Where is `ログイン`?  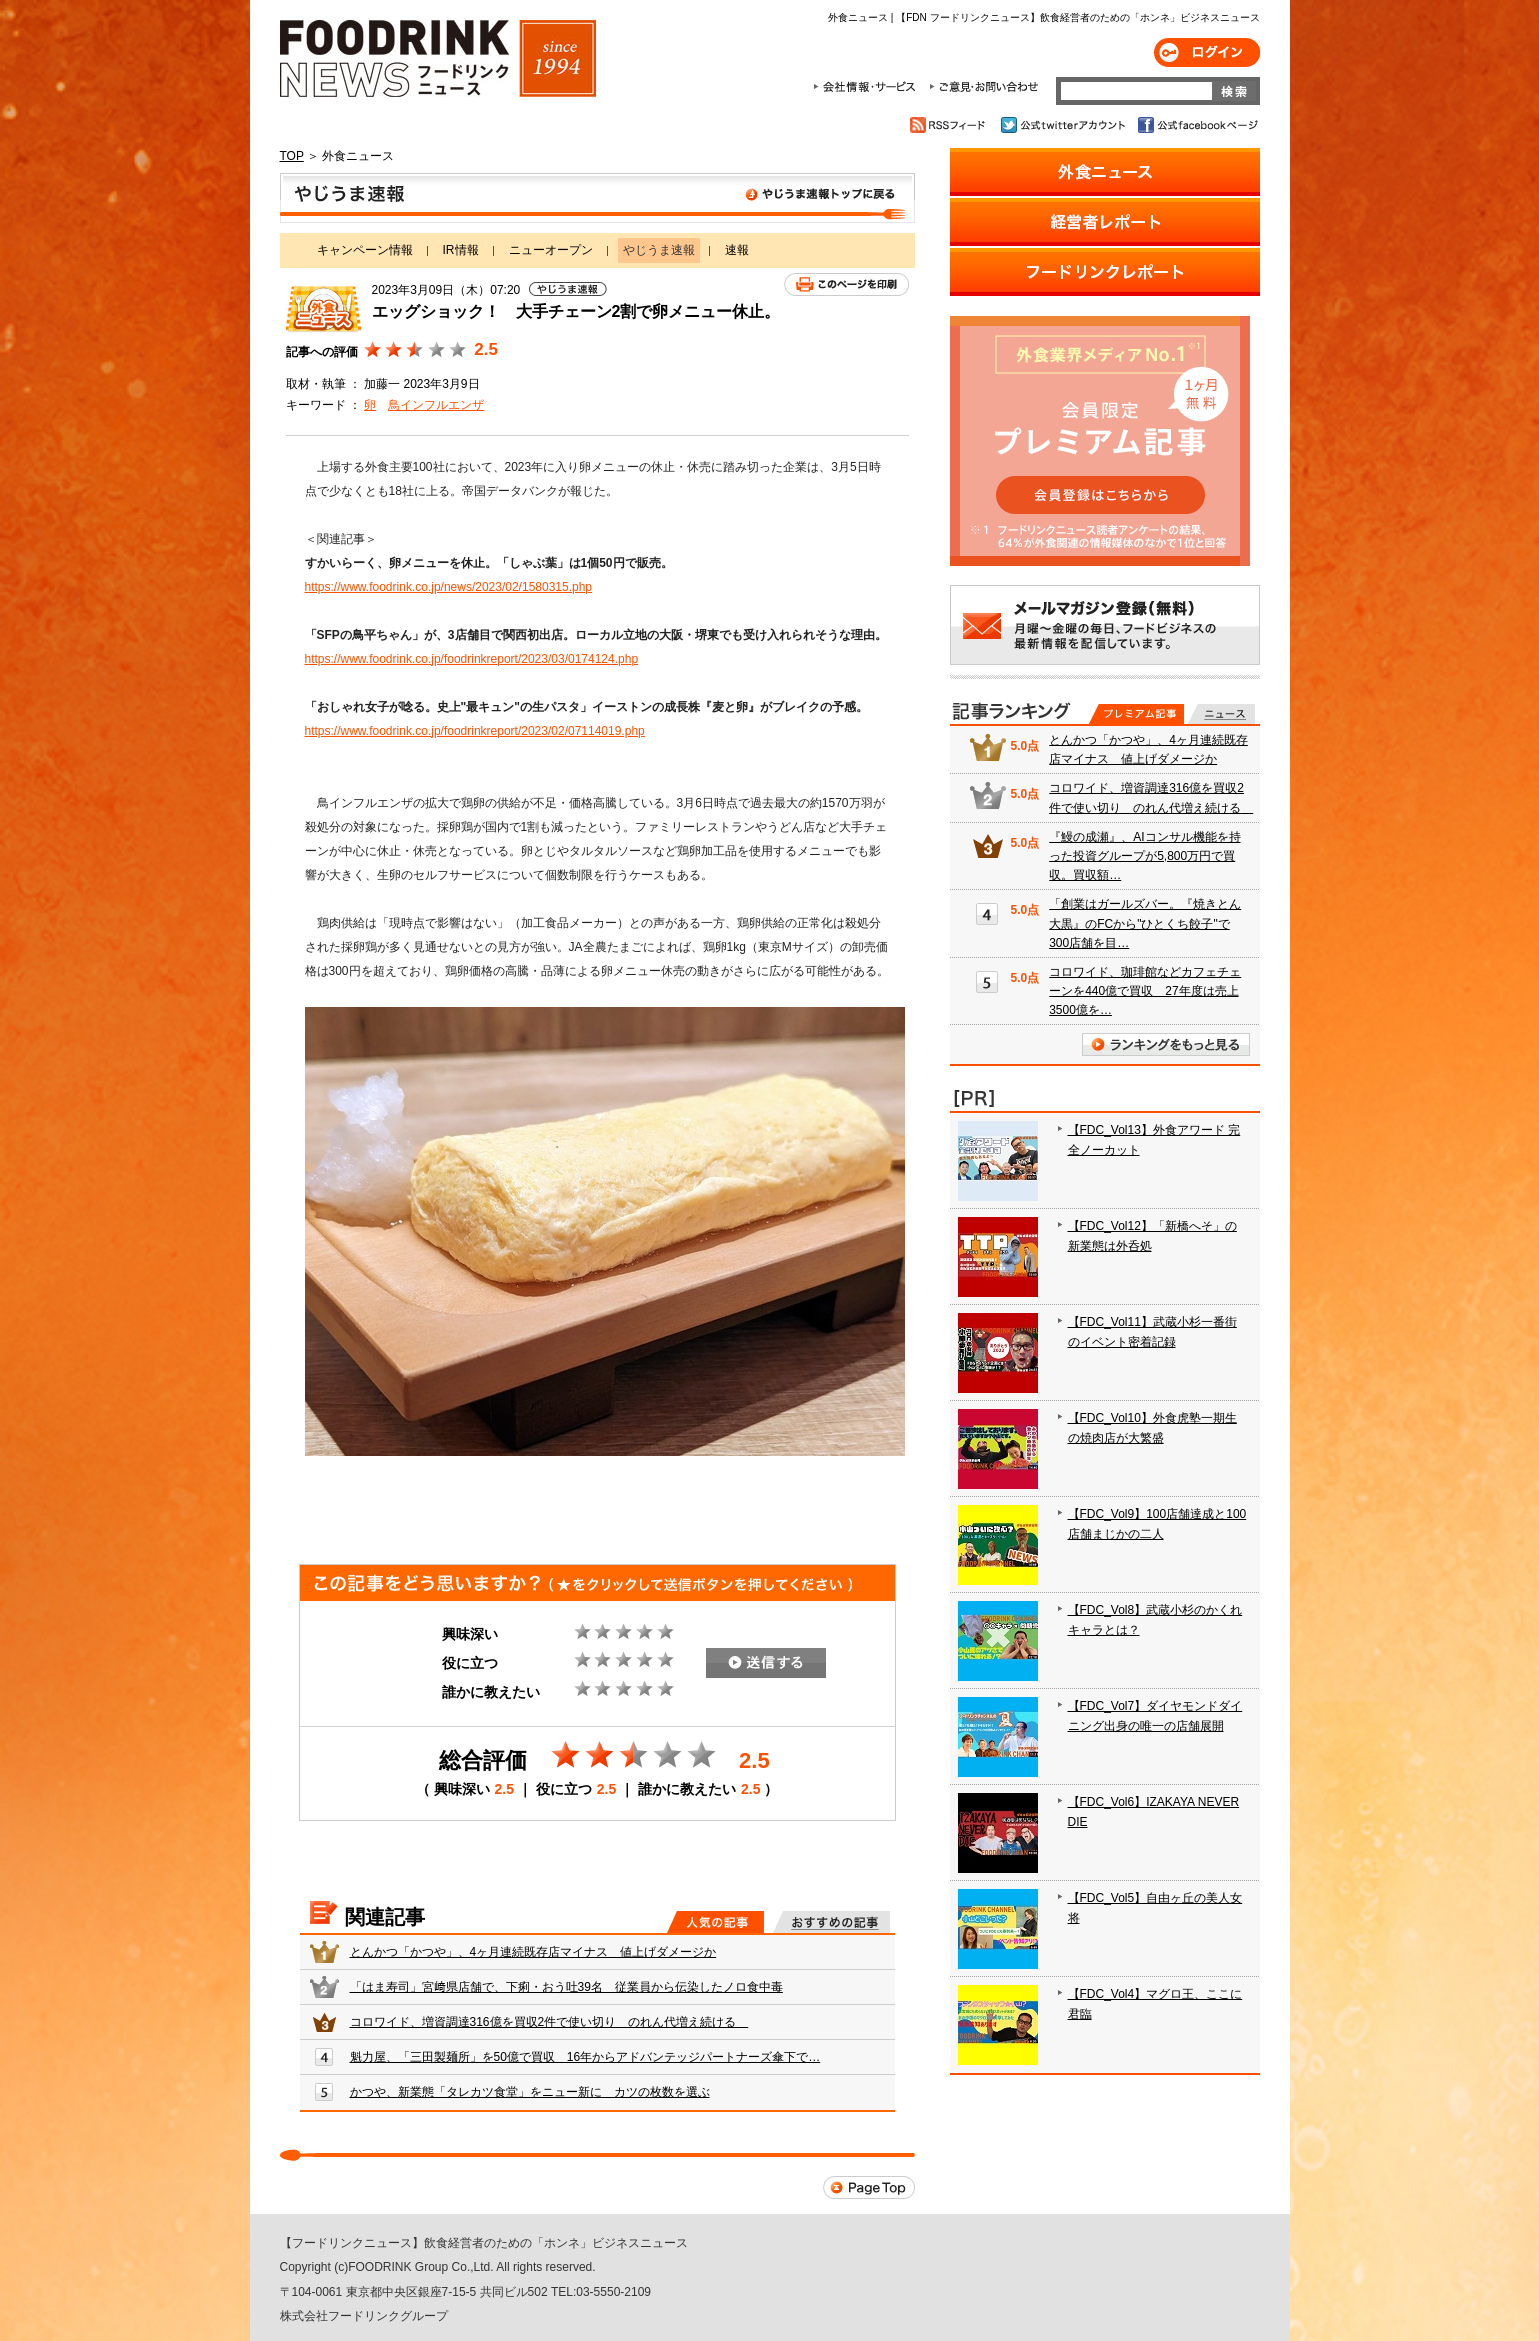 ログイン is located at coordinates (1207, 52).